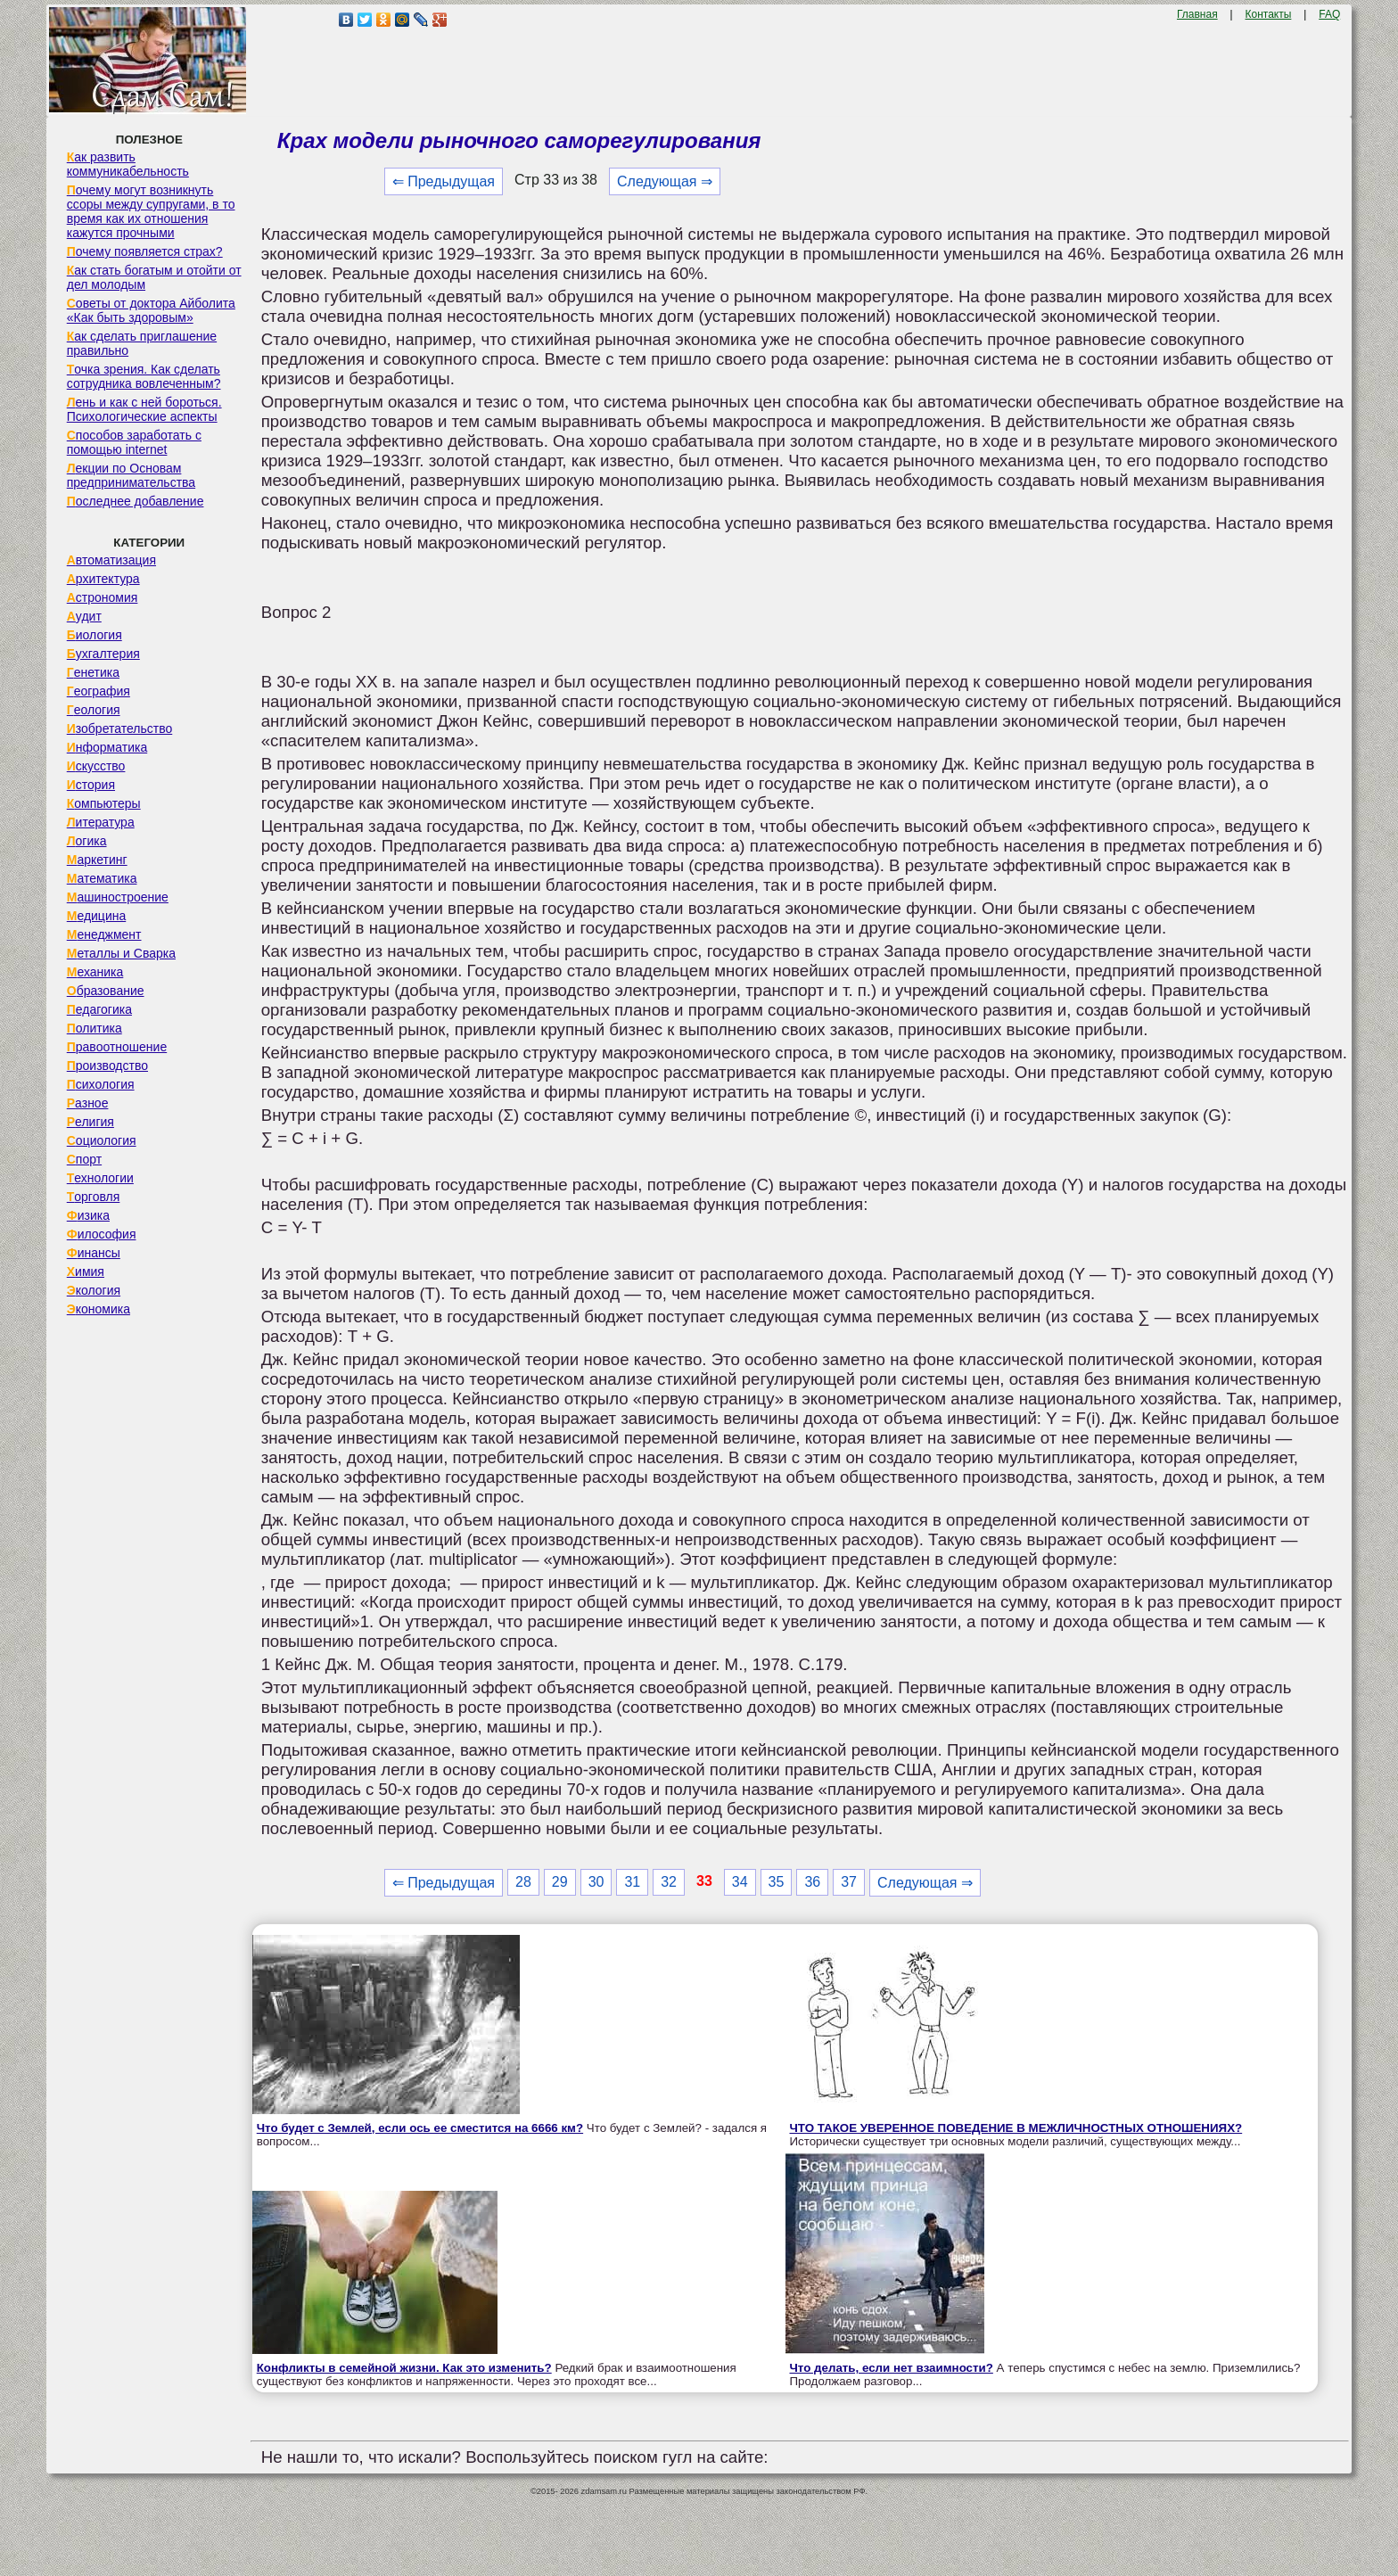 This screenshot has width=1398, height=2576. What do you see at coordinates (121, 953) in the screenshot?
I see `Металлы и Сварка` at bounding box center [121, 953].